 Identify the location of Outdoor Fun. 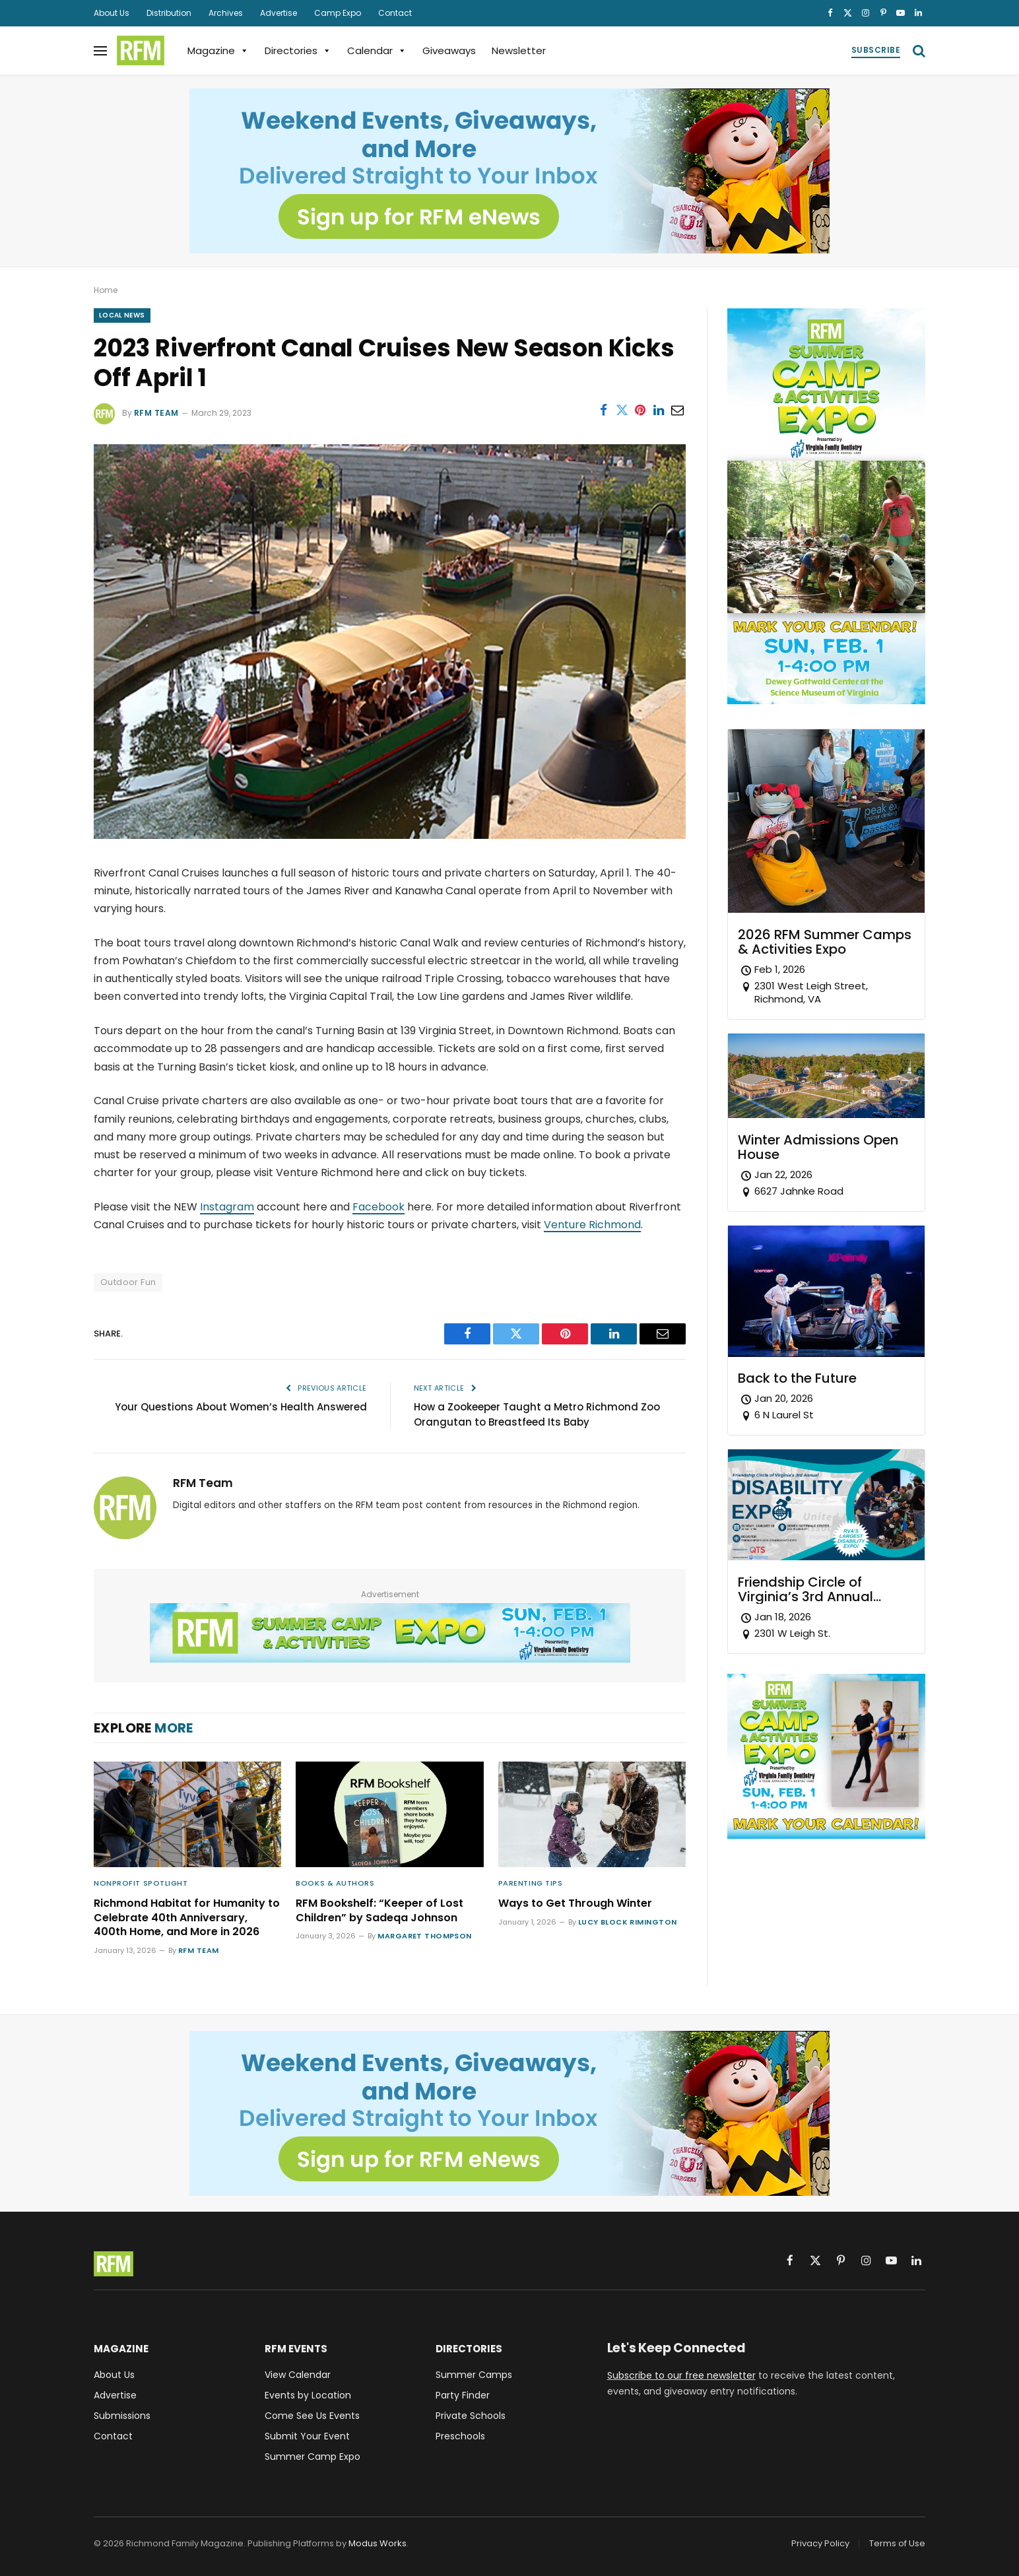
(128, 1282).